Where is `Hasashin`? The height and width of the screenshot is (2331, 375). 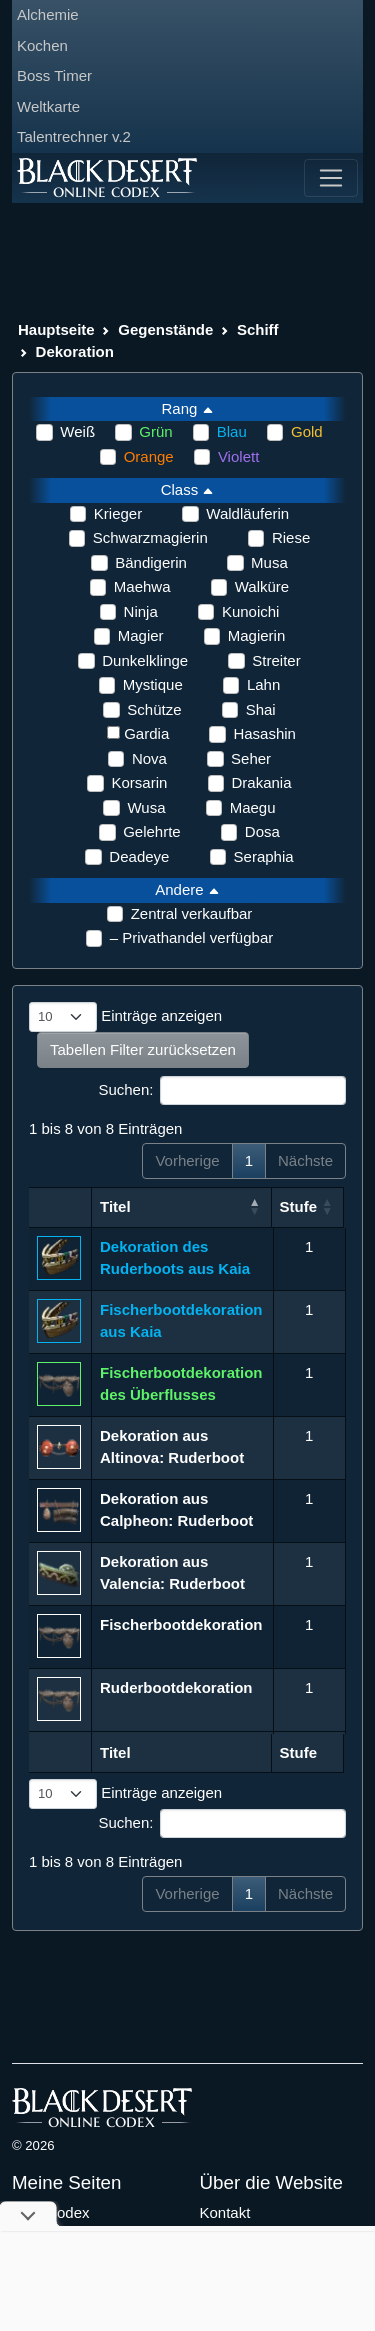 Hasashin is located at coordinates (264, 733).